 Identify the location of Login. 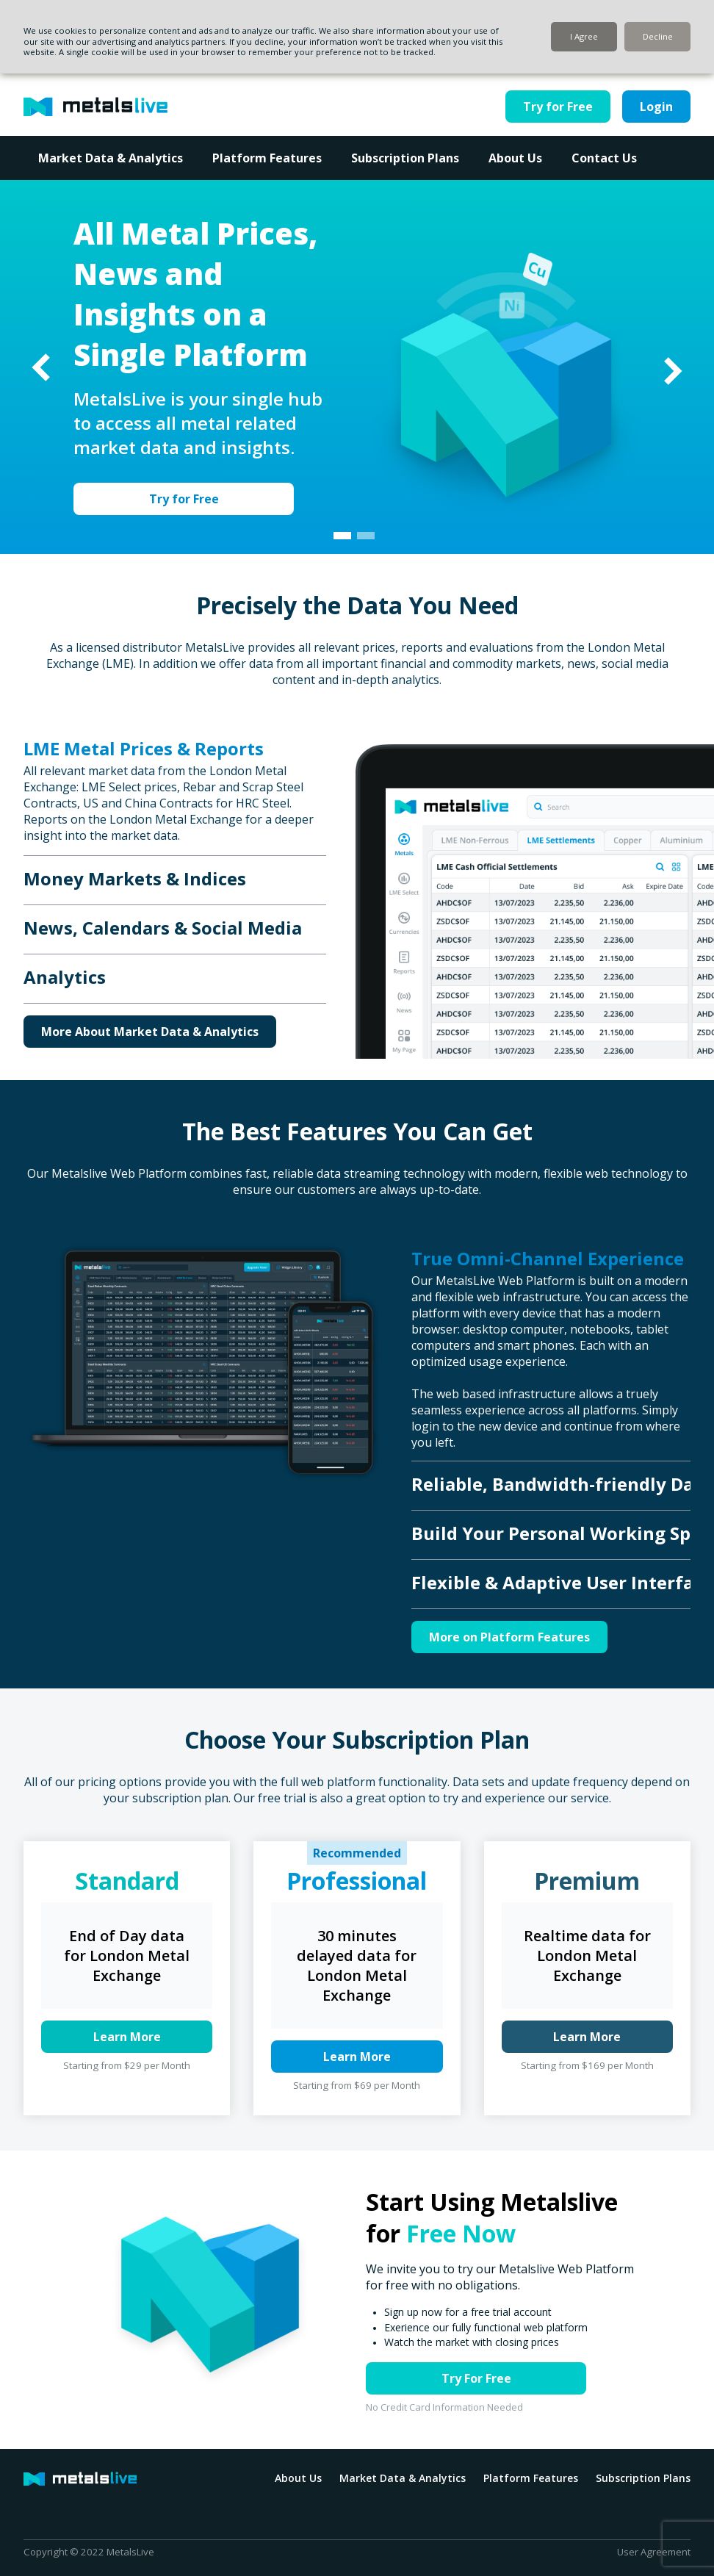
(656, 106).